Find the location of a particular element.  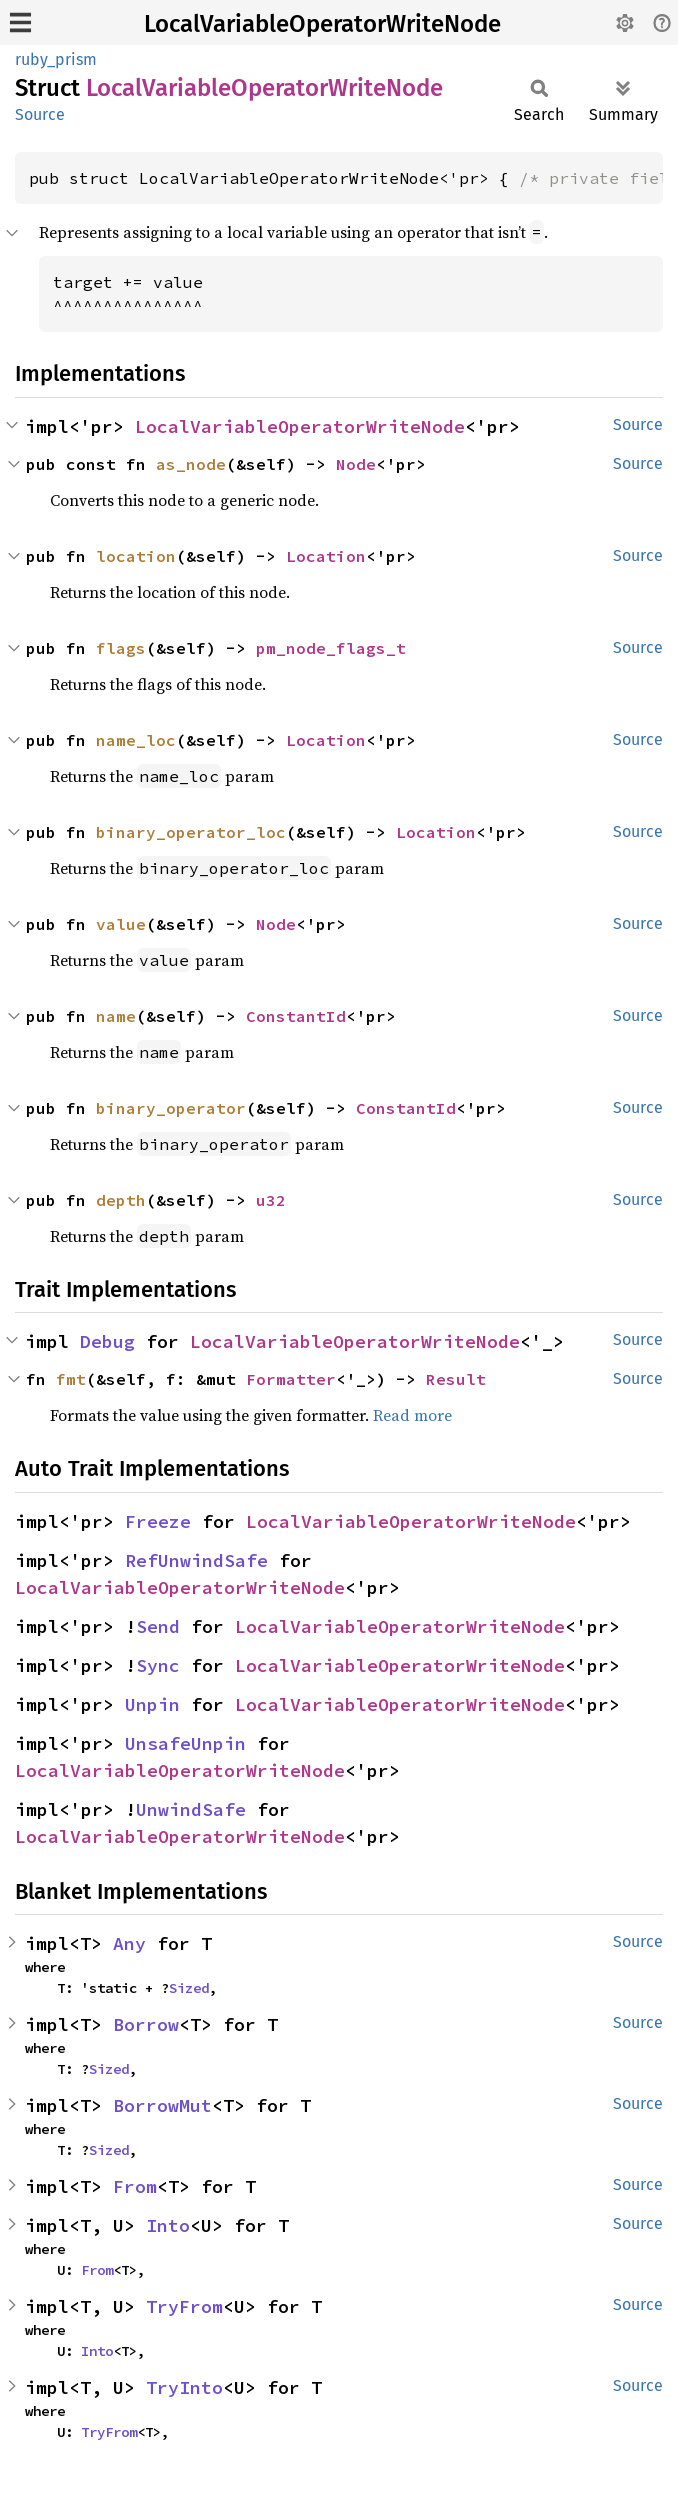

Any is located at coordinates (129, 1943).